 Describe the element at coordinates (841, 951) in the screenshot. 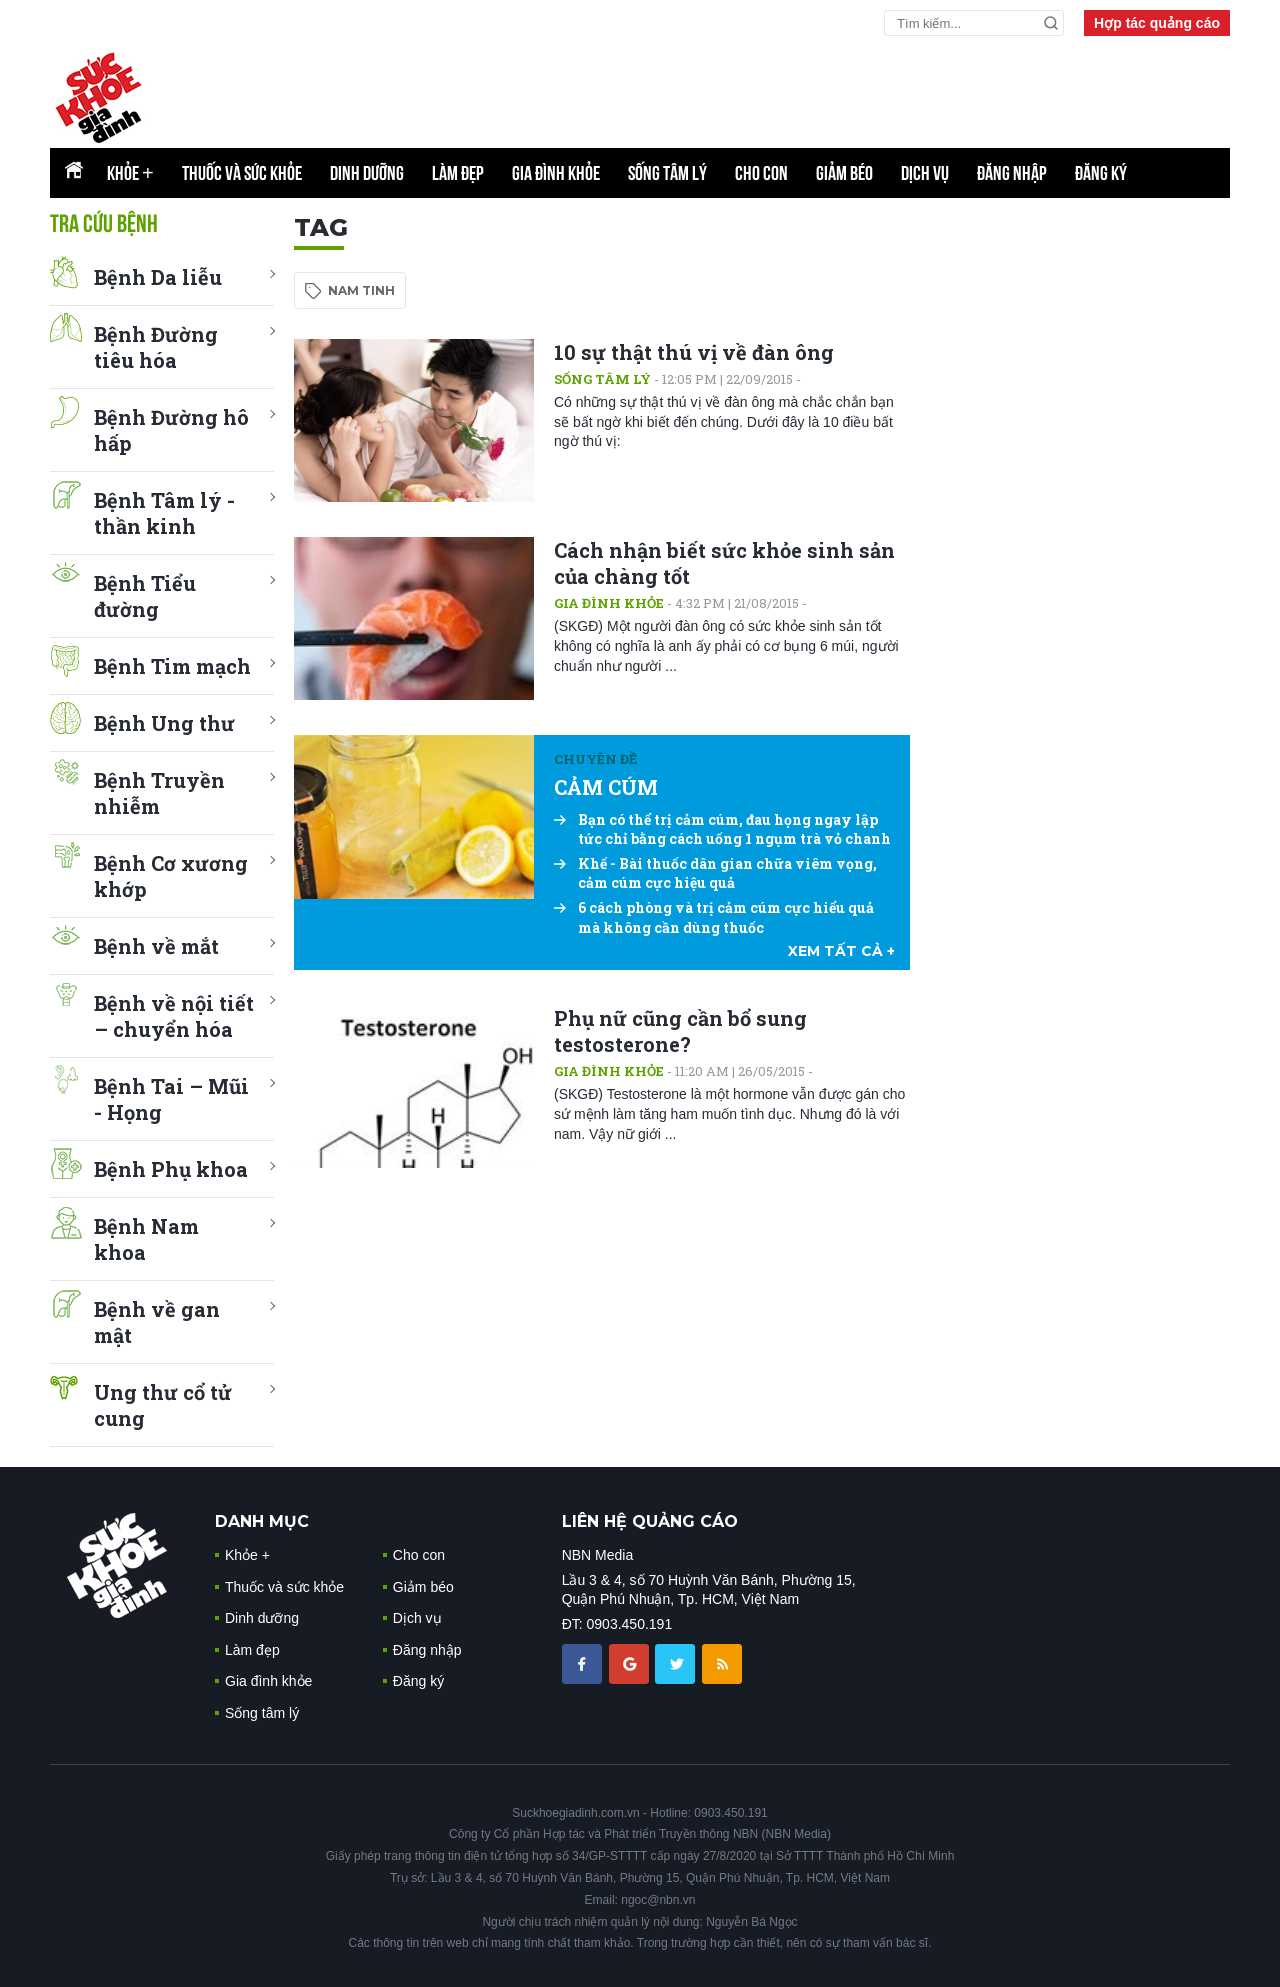

I see `xem tất cả +` at that location.